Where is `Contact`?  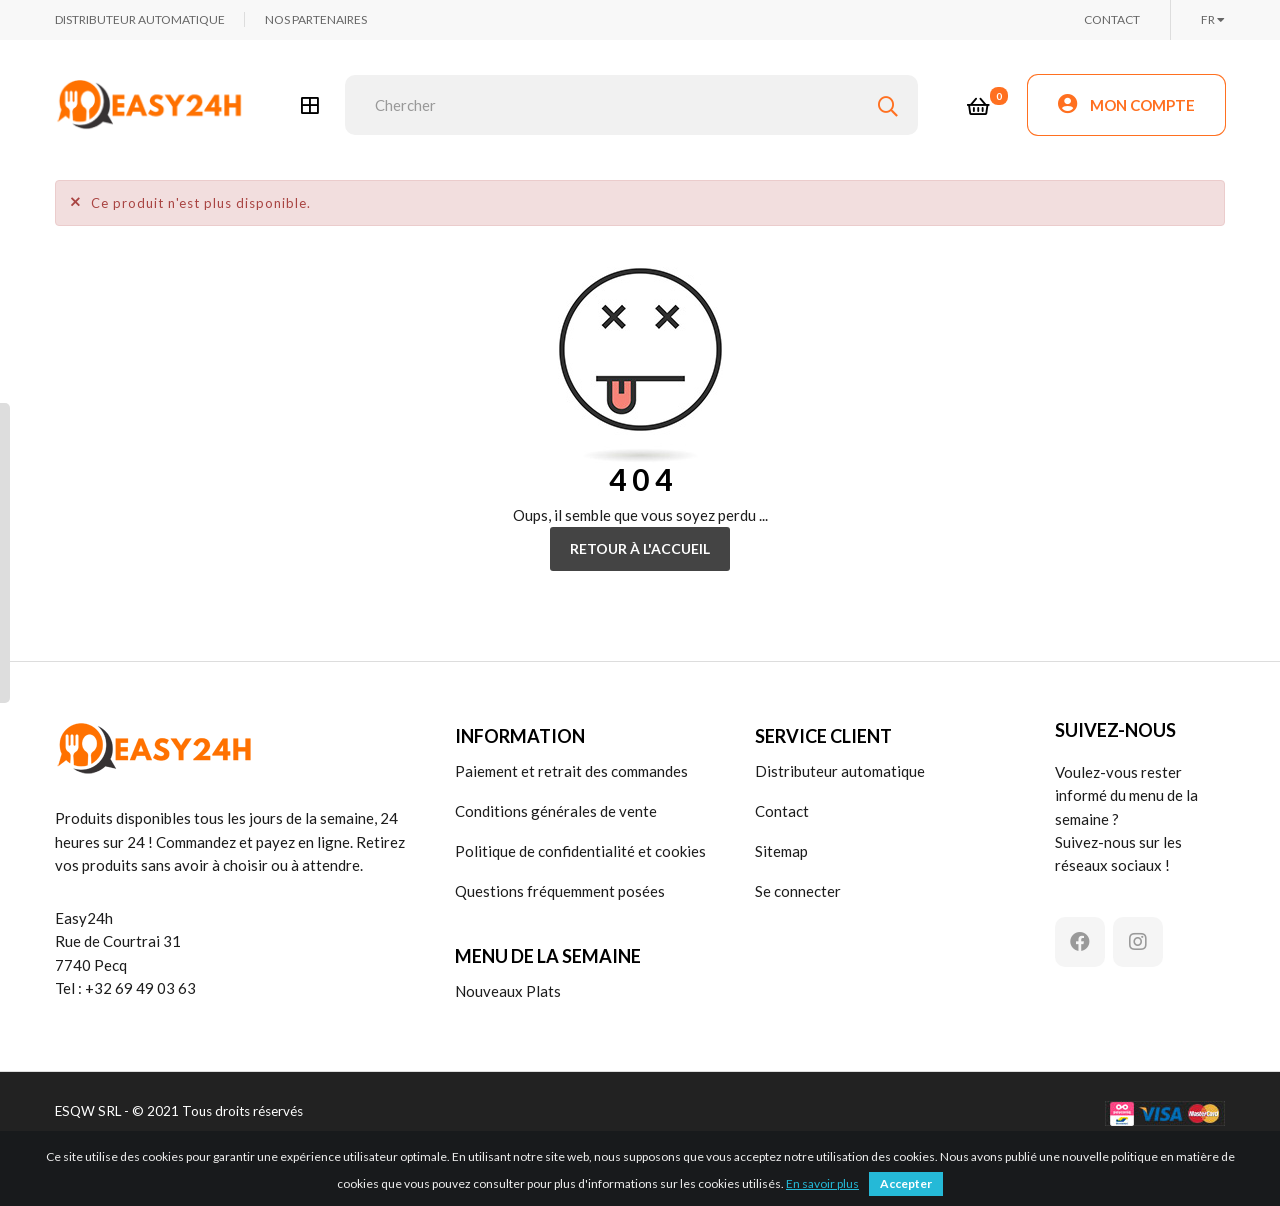 Contact is located at coordinates (782, 811).